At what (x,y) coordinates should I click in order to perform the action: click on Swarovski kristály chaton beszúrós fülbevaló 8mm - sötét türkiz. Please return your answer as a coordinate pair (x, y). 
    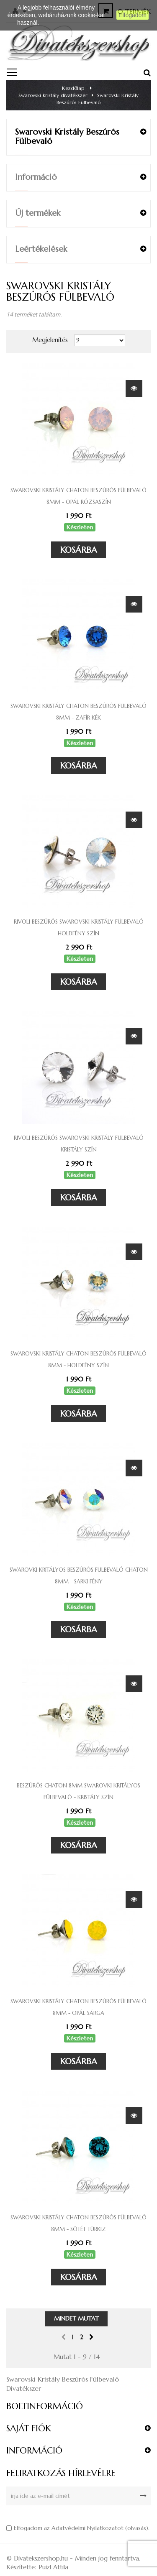
    Looking at the image, I should click on (78, 2223).